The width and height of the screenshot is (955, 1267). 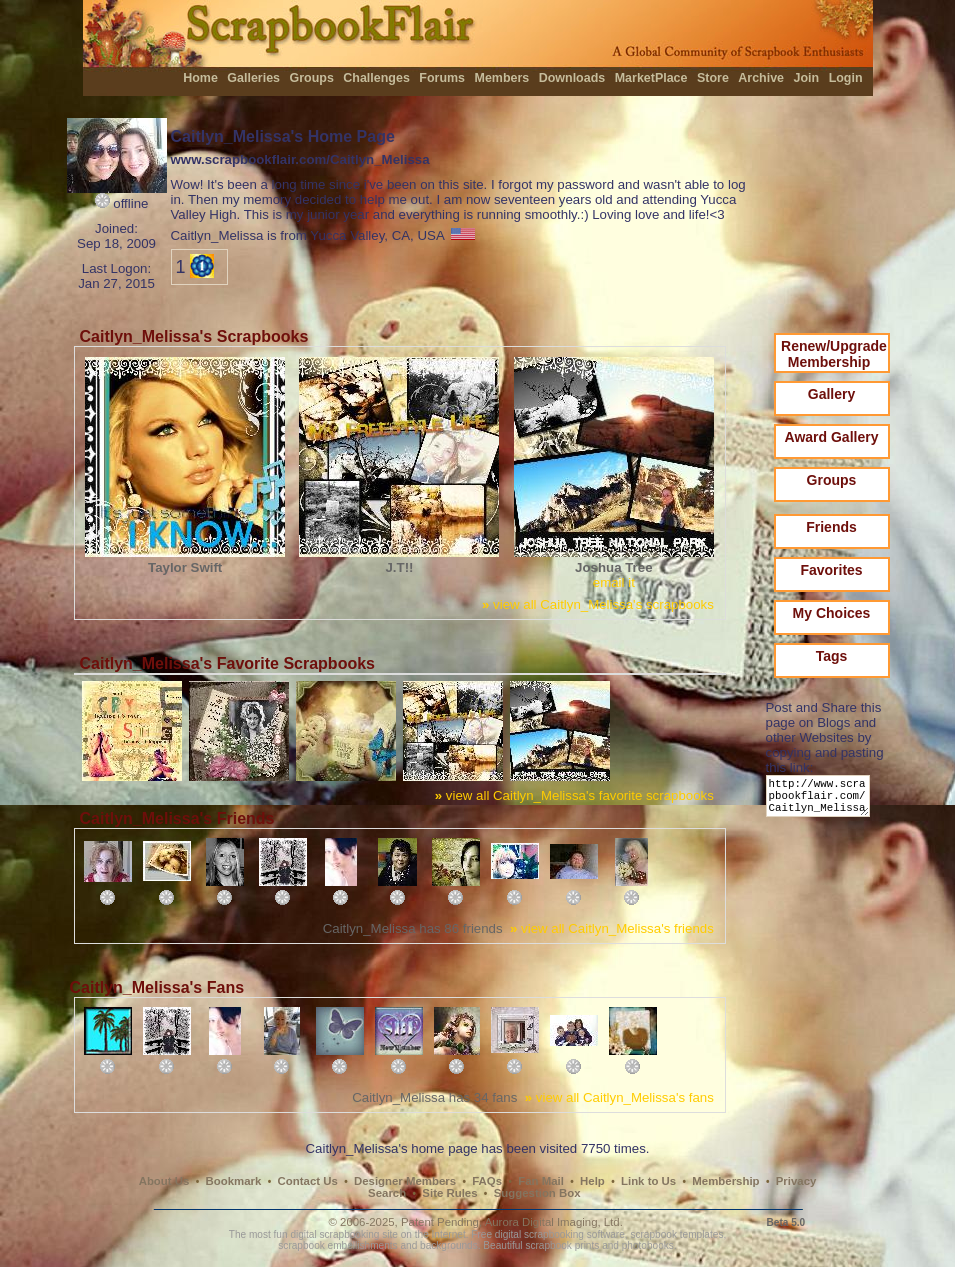 I want to click on Membership, so click(x=725, y=1181).